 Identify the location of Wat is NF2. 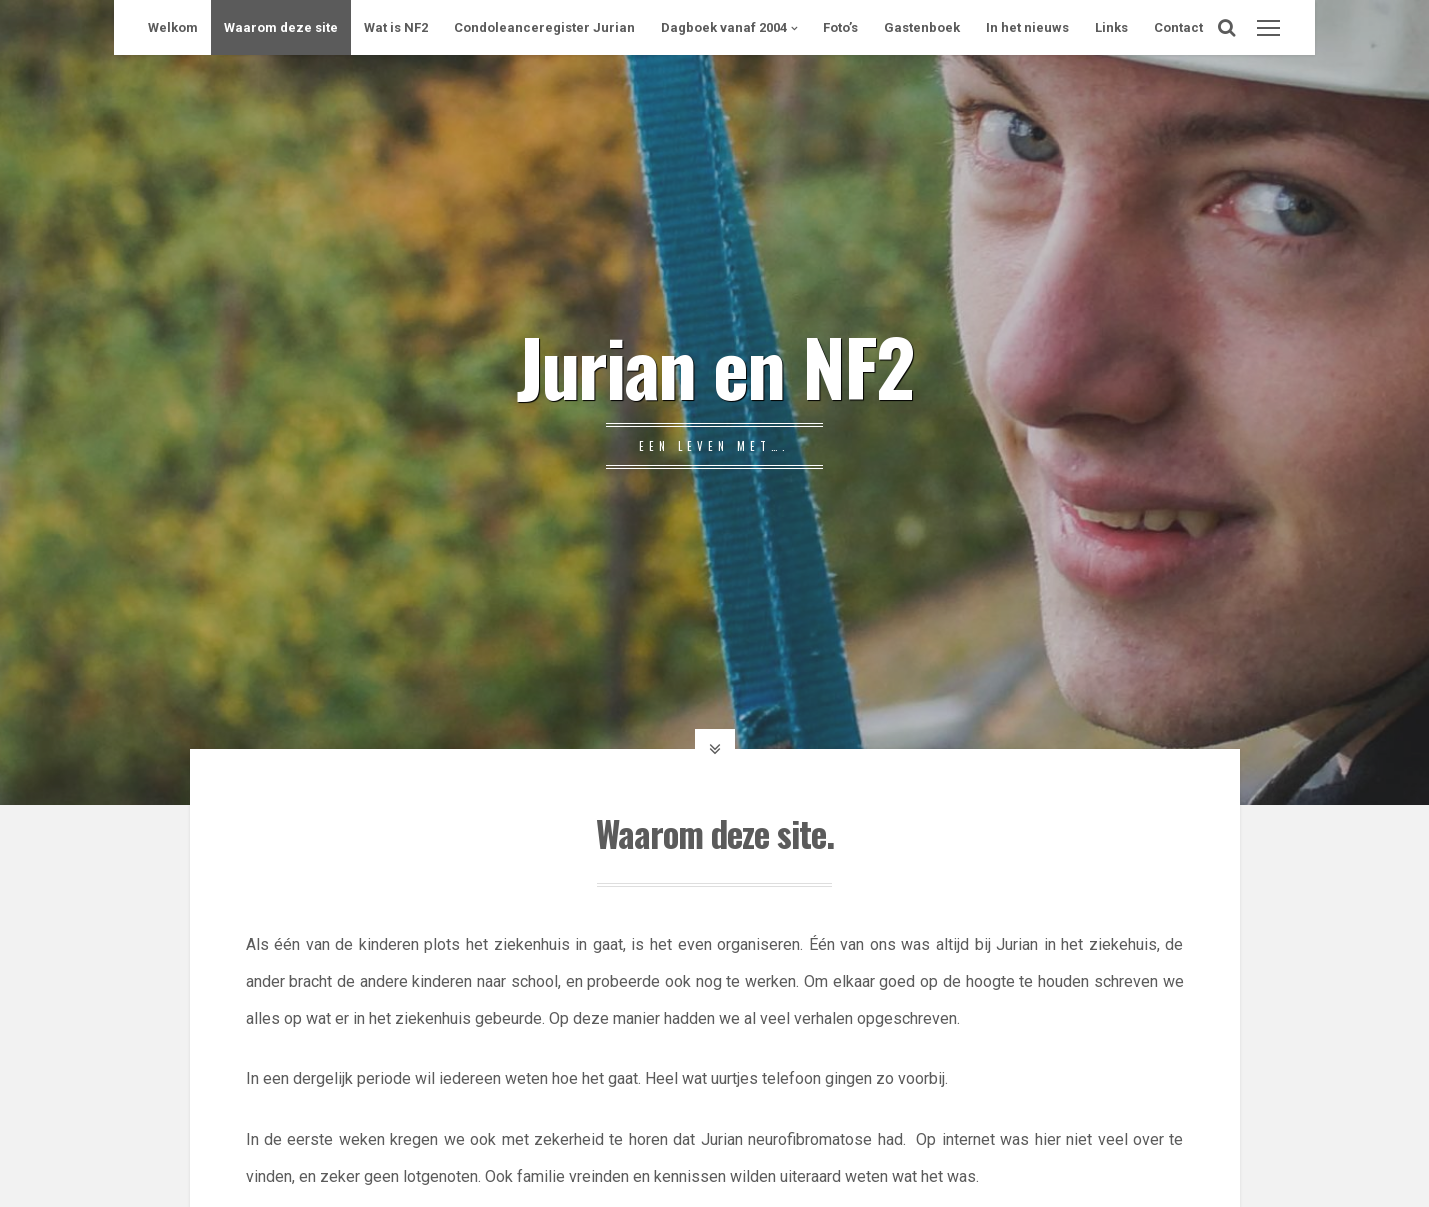
(396, 27).